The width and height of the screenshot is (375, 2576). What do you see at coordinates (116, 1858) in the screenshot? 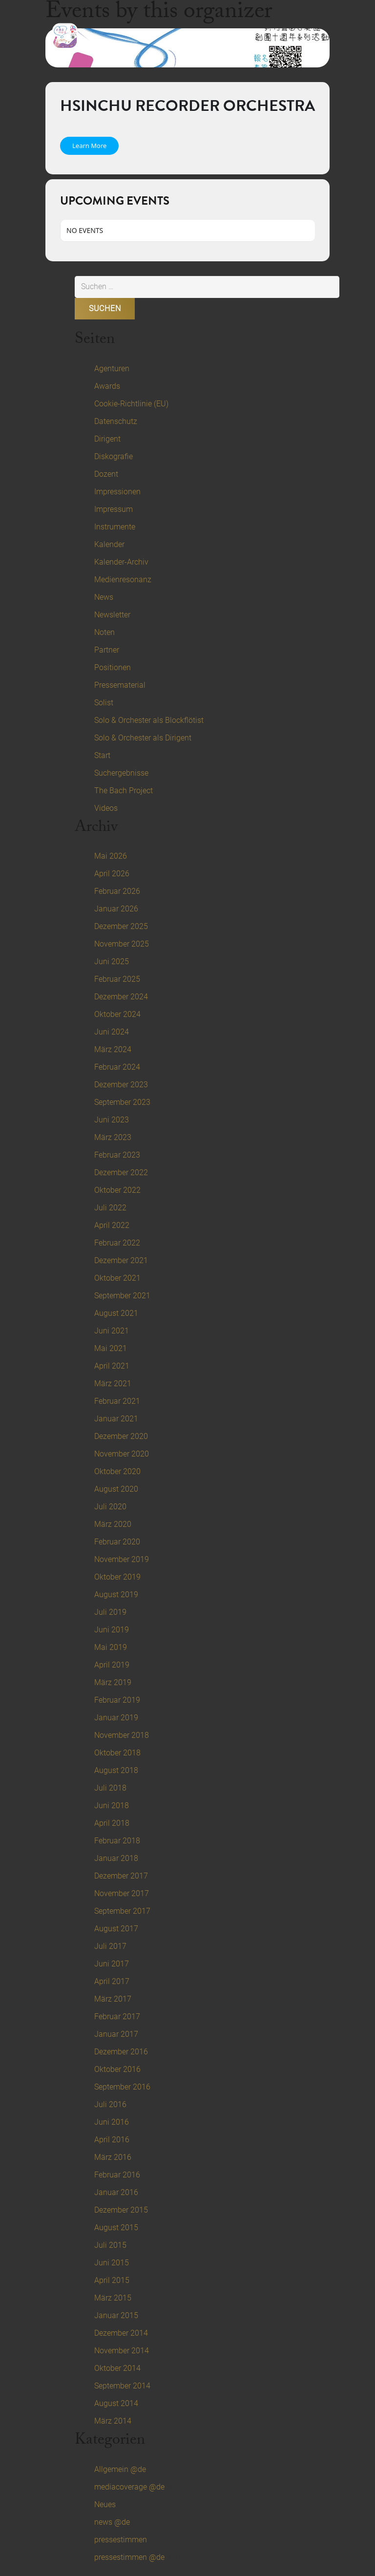
I see `Januar 2018` at bounding box center [116, 1858].